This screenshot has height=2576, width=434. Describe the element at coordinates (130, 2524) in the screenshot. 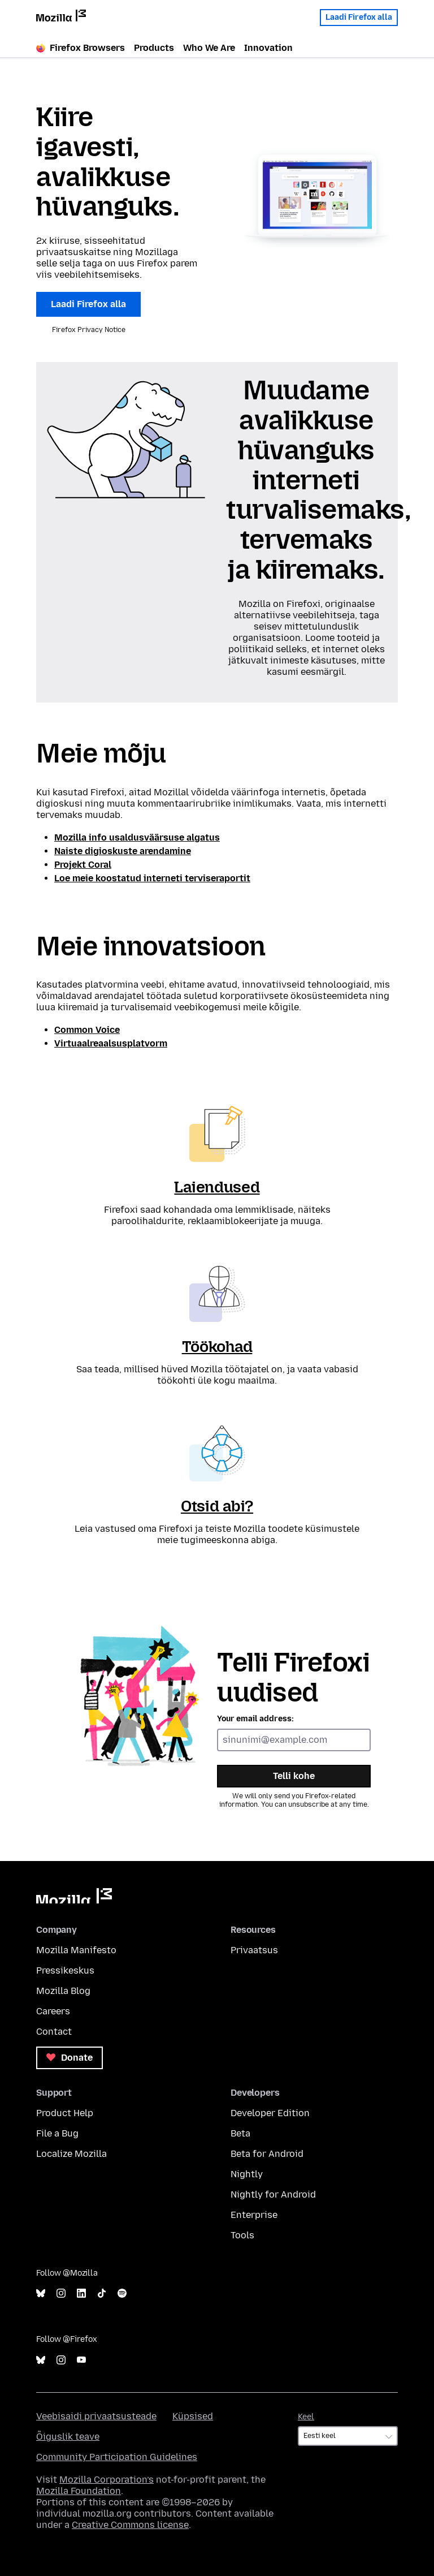

I see `Creative Commons license` at that location.